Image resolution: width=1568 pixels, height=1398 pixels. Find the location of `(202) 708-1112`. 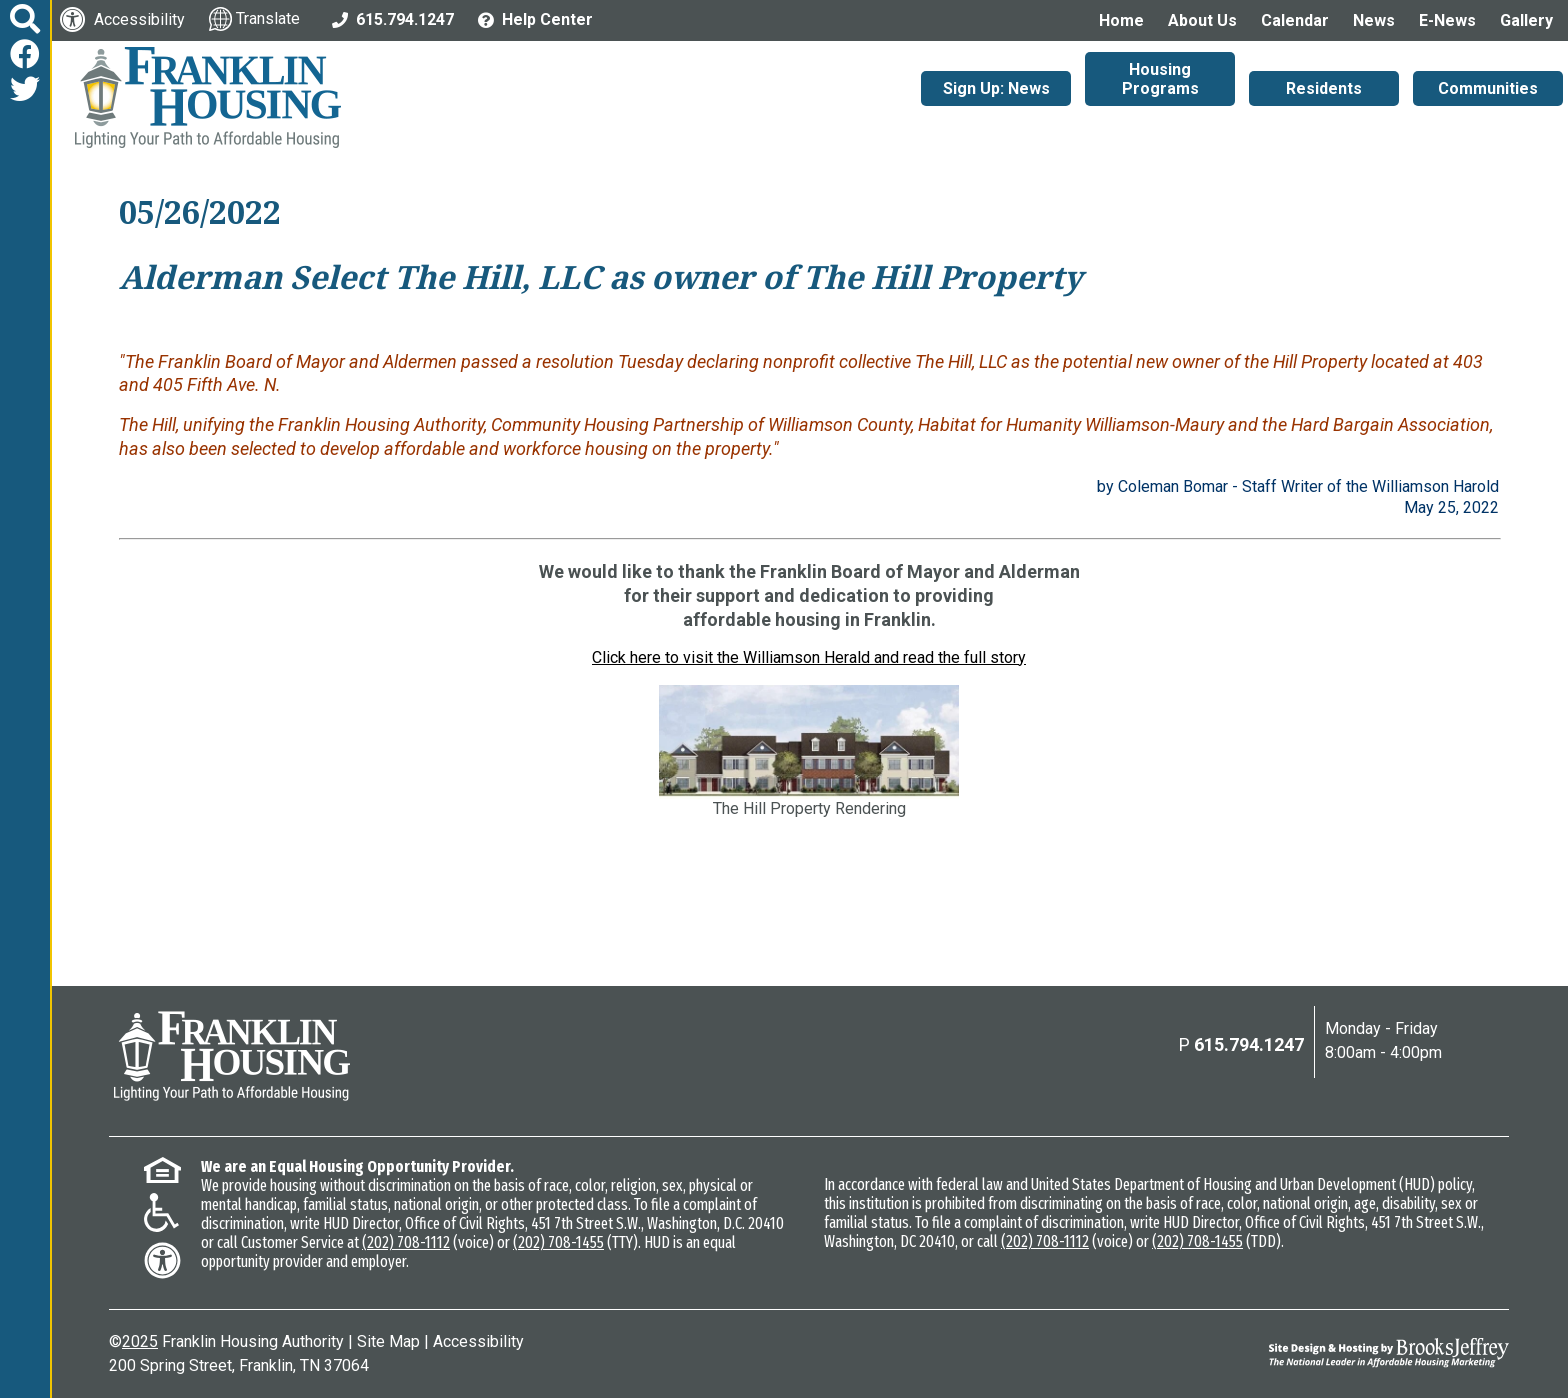

(202) 708-1112 is located at coordinates (406, 1242).